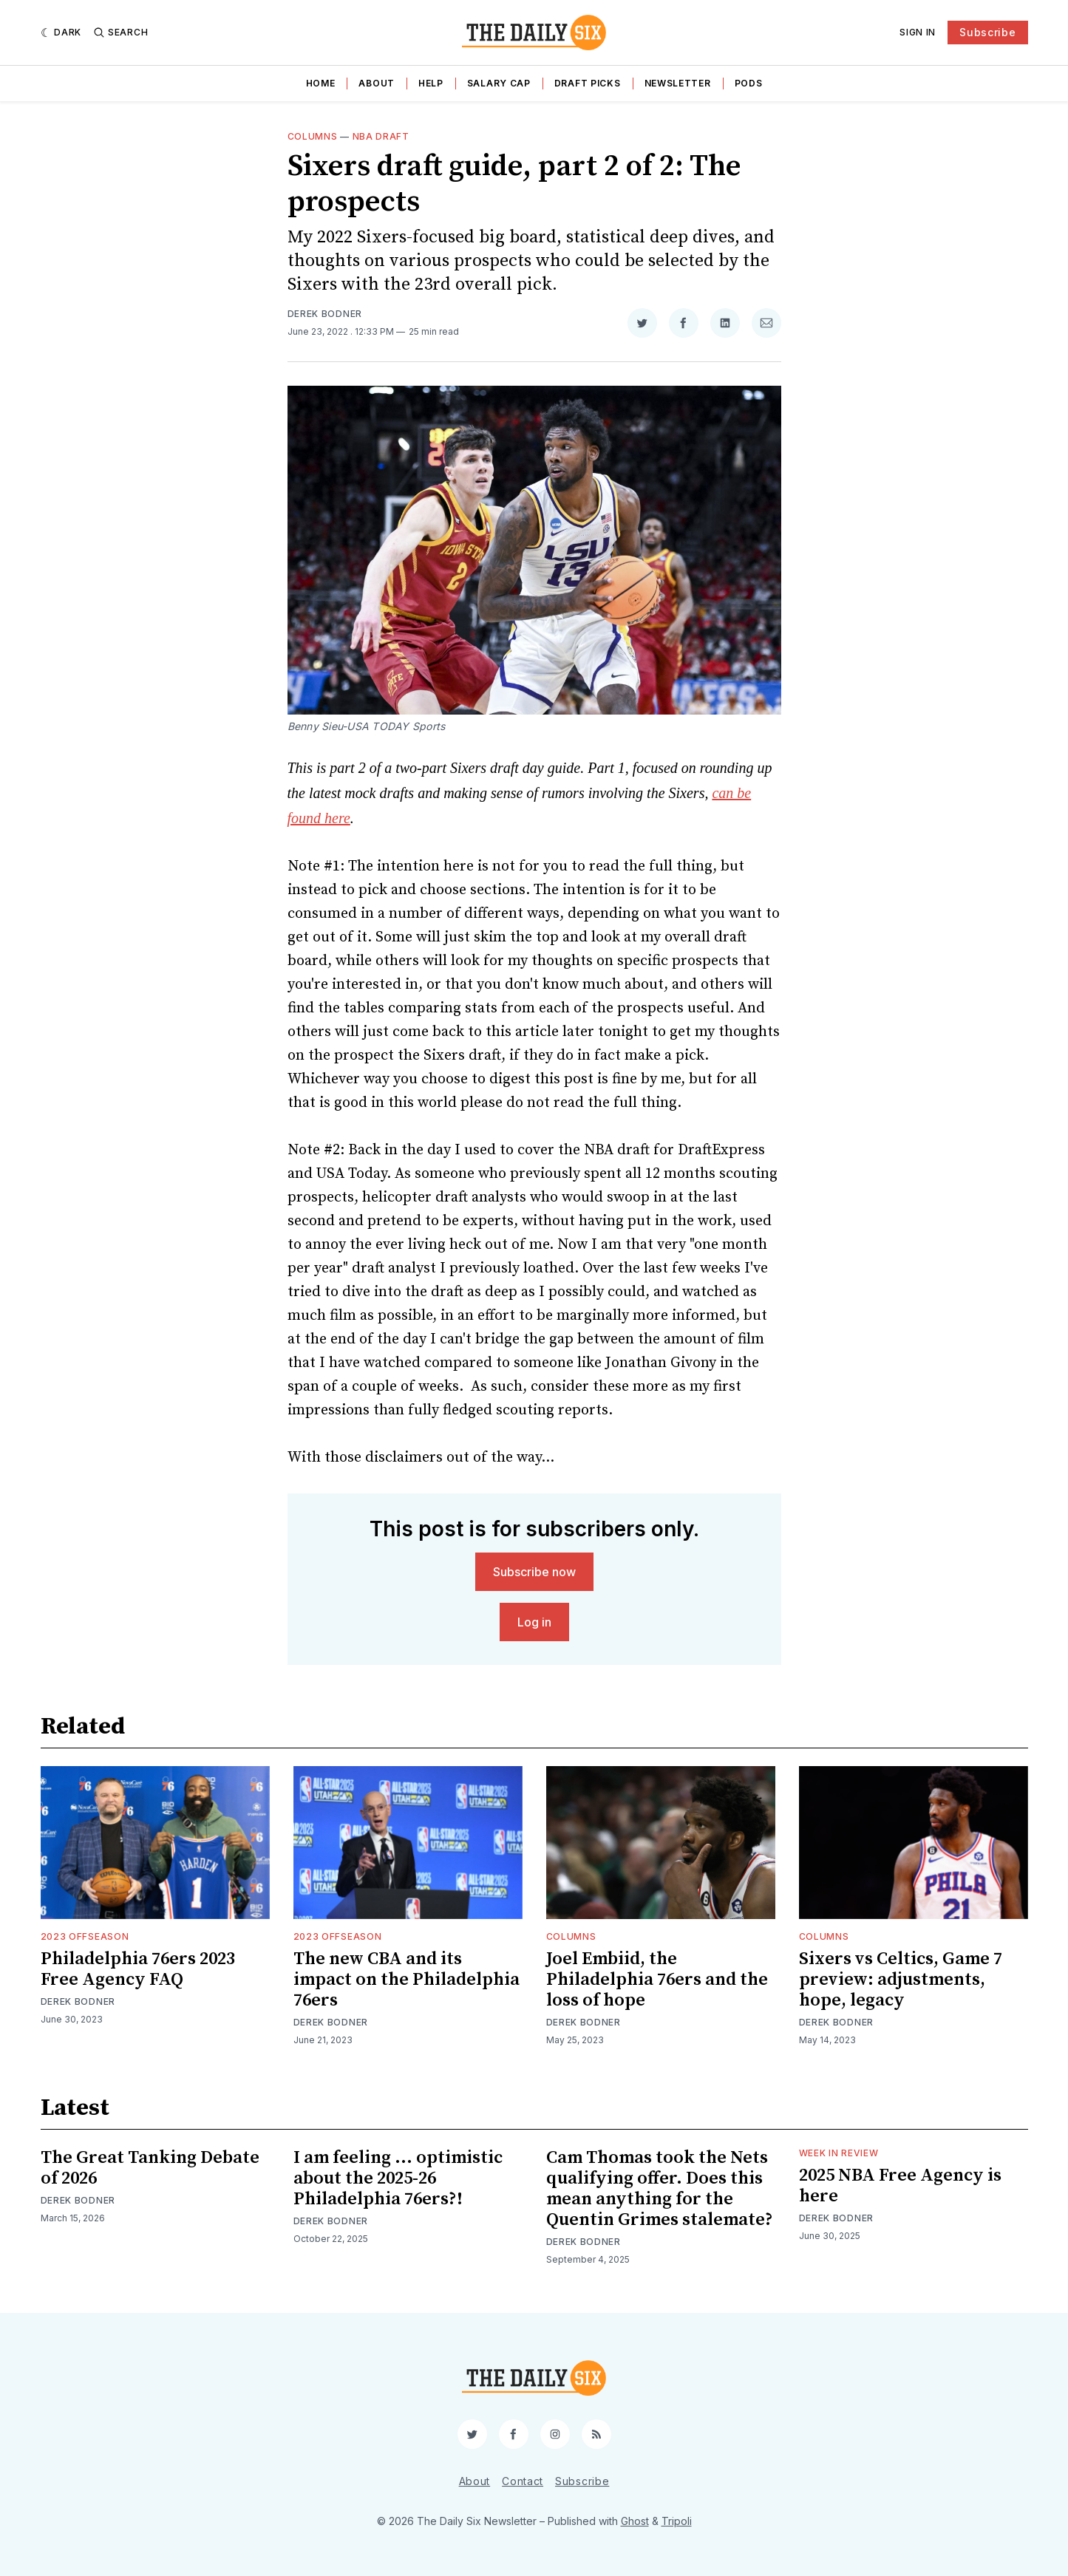 The height and width of the screenshot is (2576, 1068). What do you see at coordinates (499, 83) in the screenshot?
I see `Salary Cap` at bounding box center [499, 83].